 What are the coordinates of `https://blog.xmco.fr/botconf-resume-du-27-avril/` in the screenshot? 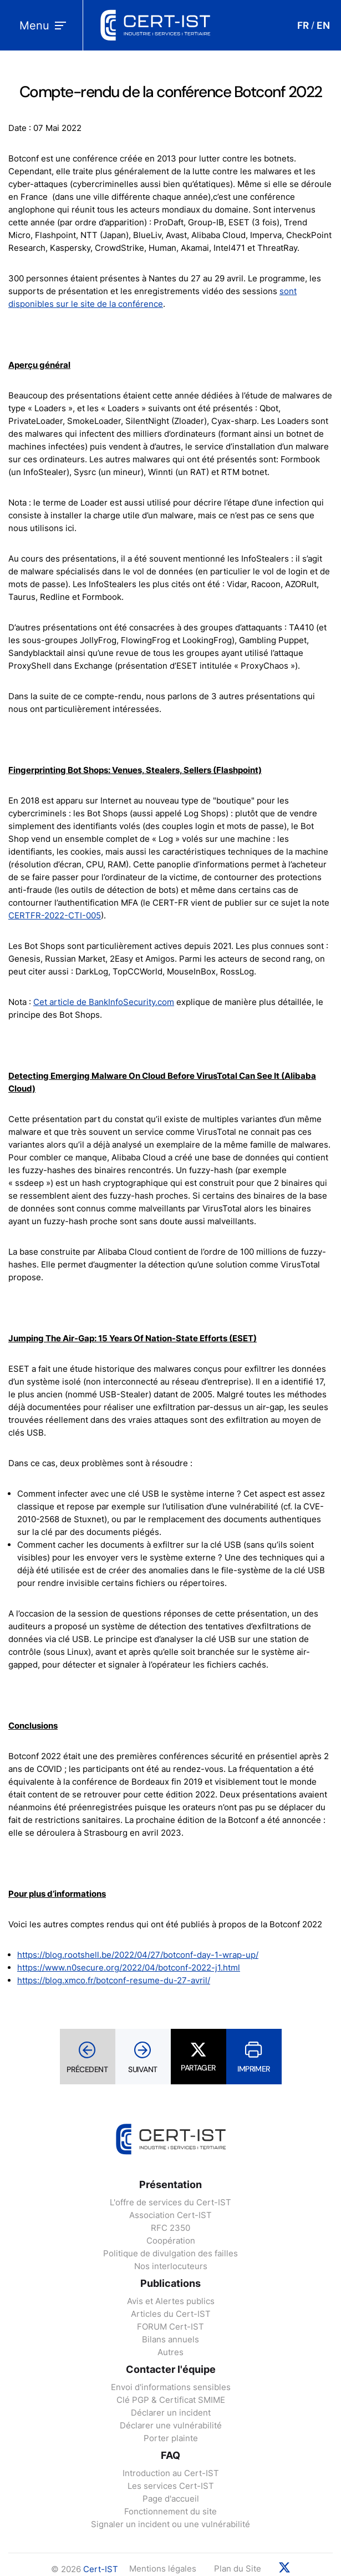 It's located at (113, 1980).